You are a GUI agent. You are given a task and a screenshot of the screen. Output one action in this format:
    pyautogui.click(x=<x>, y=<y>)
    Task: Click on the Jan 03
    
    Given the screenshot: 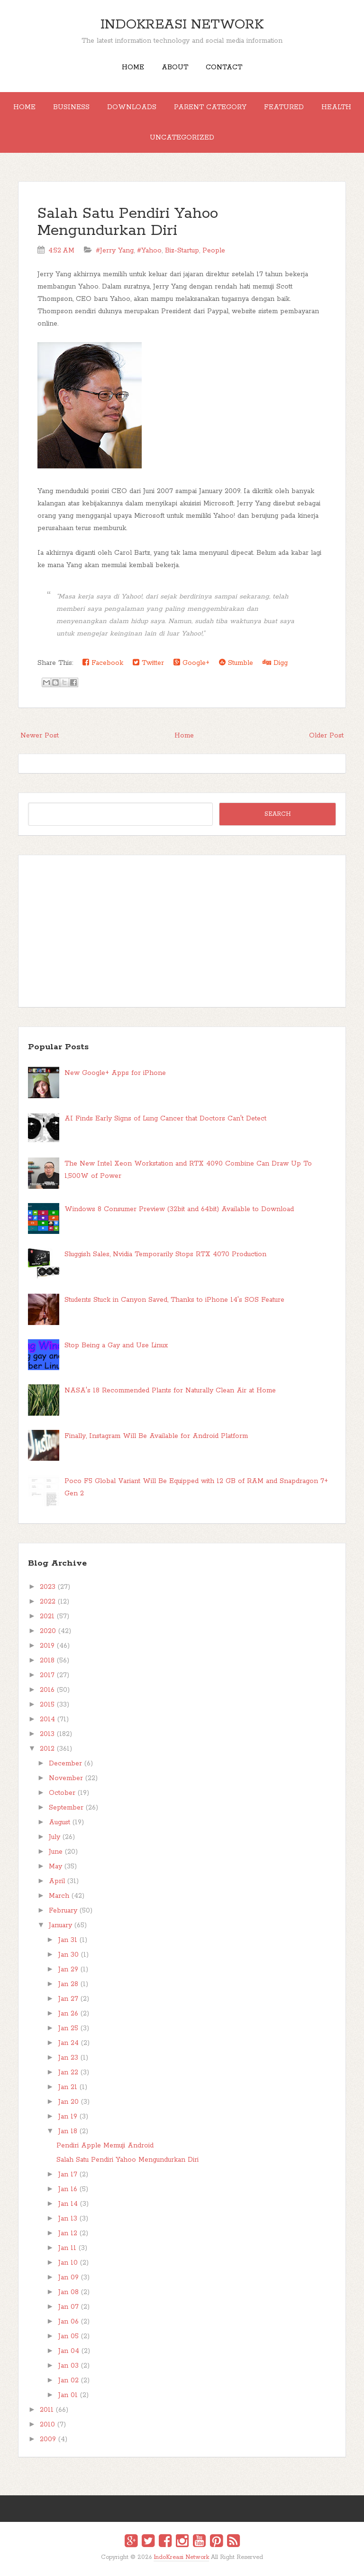 What is the action you would take?
    pyautogui.click(x=68, y=2365)
    